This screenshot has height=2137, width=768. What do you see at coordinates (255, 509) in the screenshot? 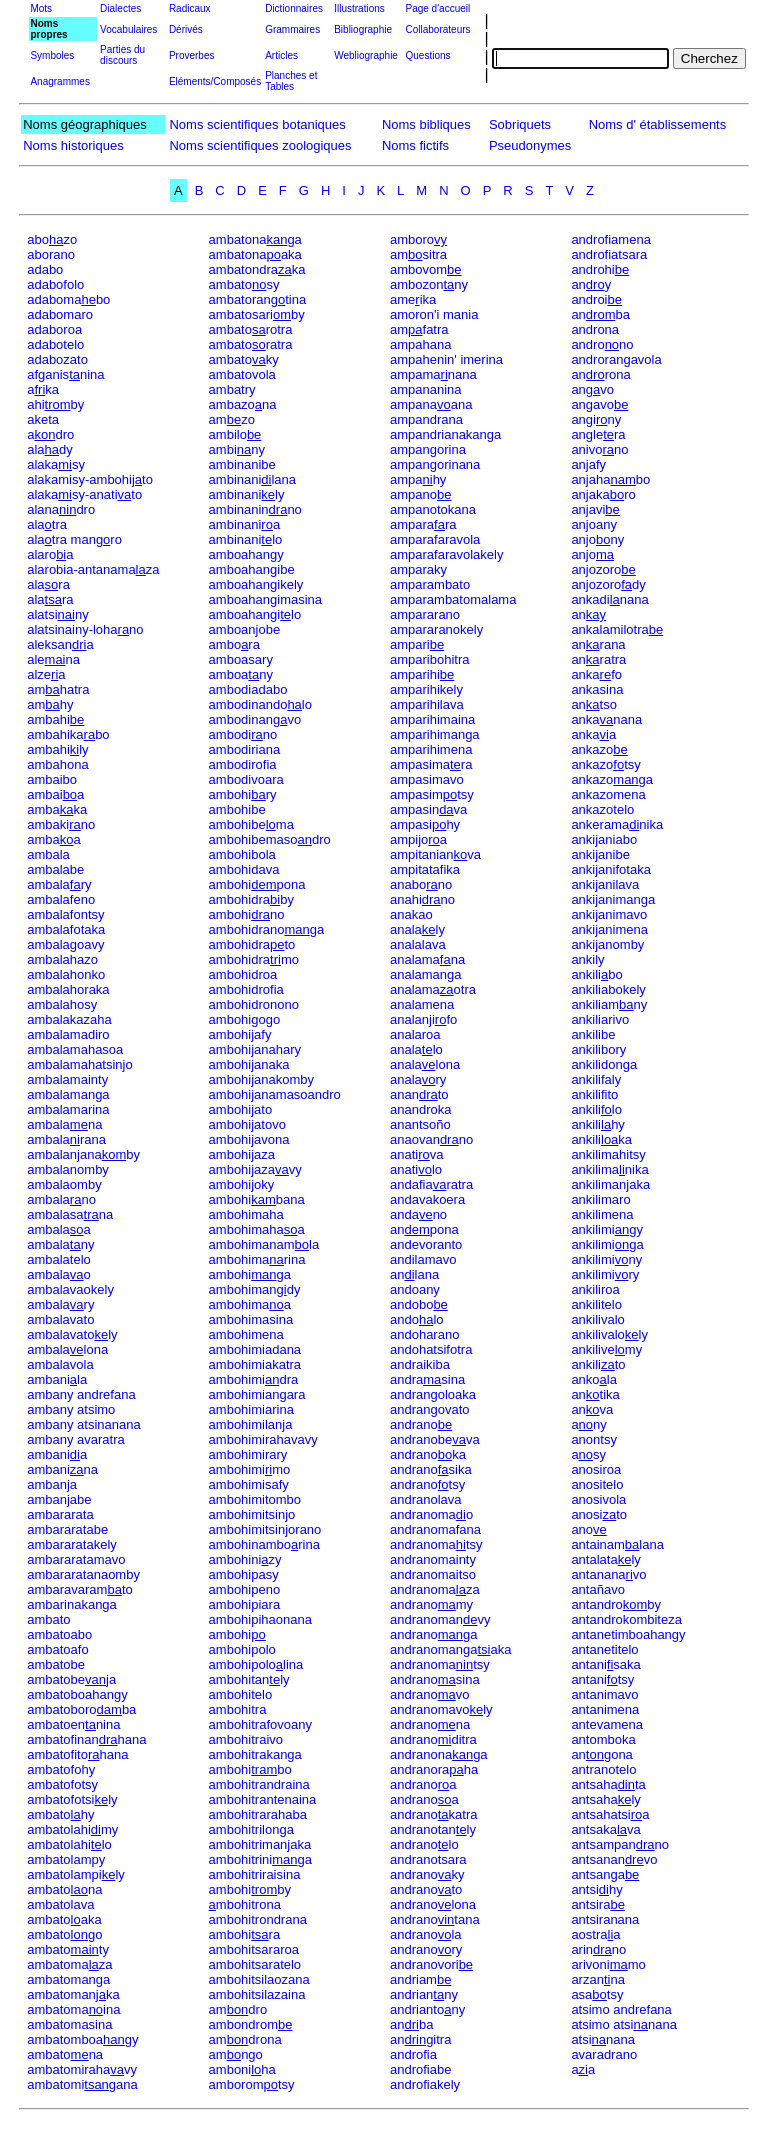
I see `ambinaninno` at bounding box center [255, 509].